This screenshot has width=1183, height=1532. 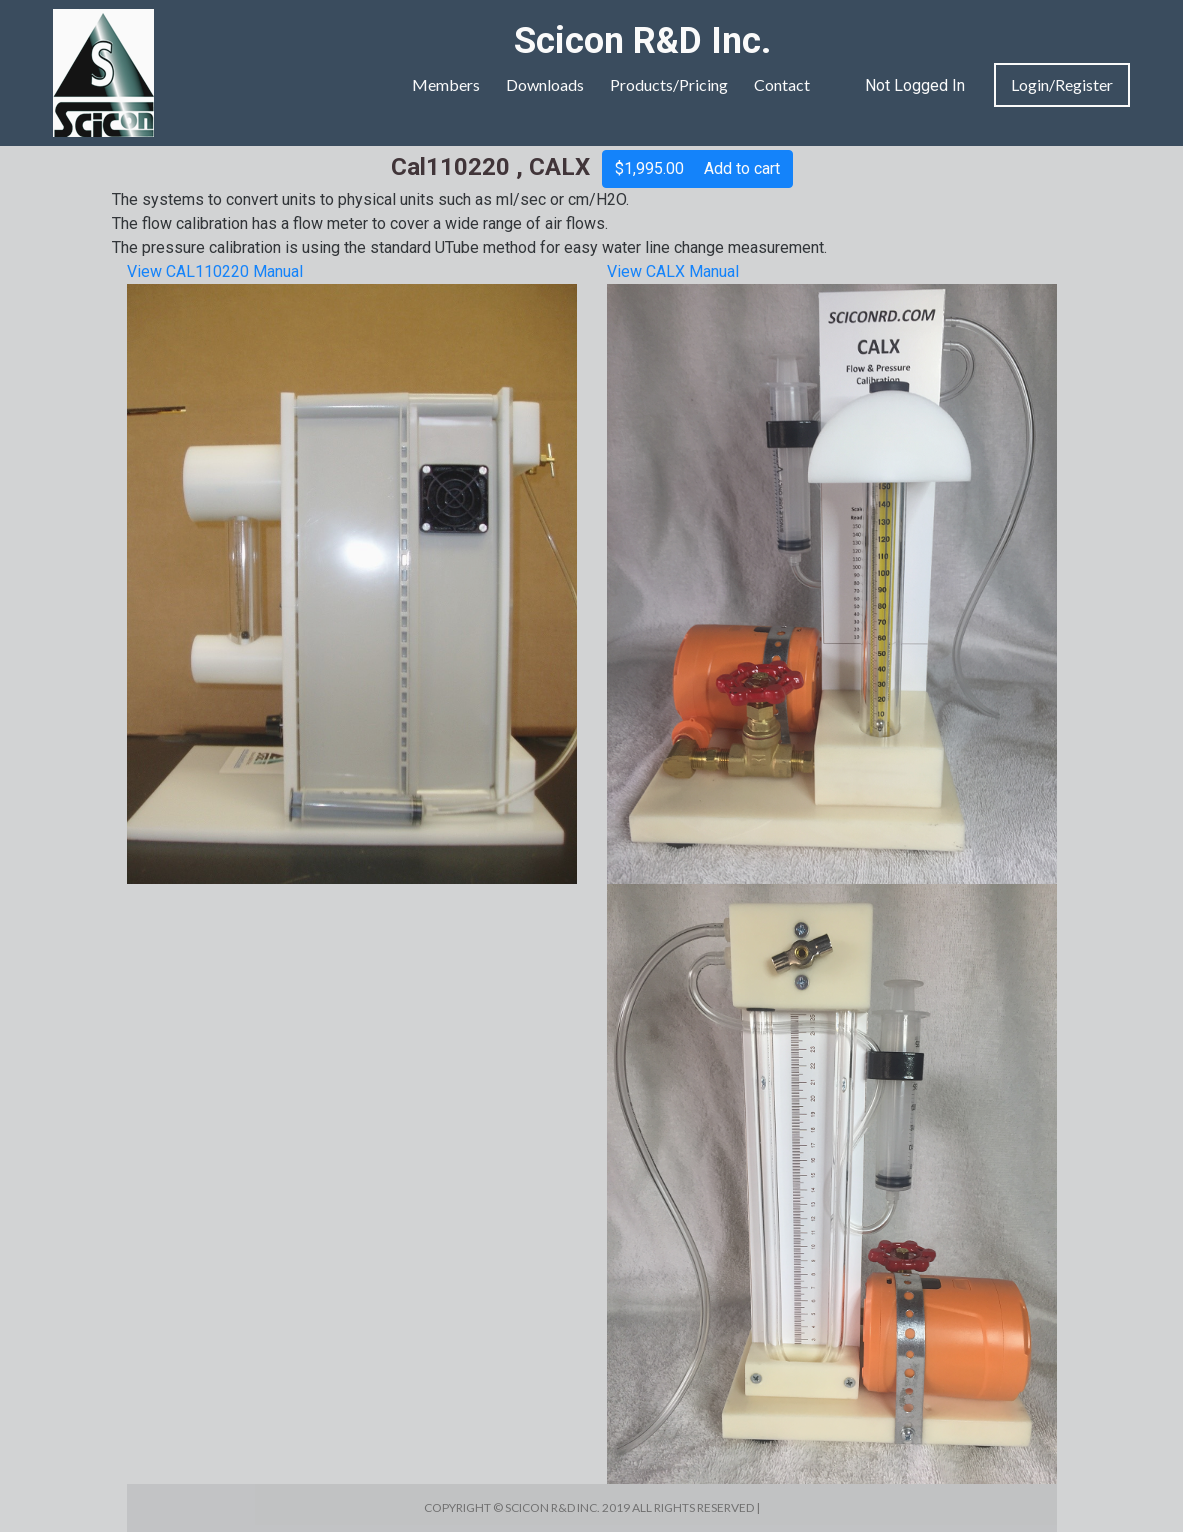 What do you see at coordinates (1062, 84) in the screenshot?
I see `Login/Register` at bounding box center [1062, 84].